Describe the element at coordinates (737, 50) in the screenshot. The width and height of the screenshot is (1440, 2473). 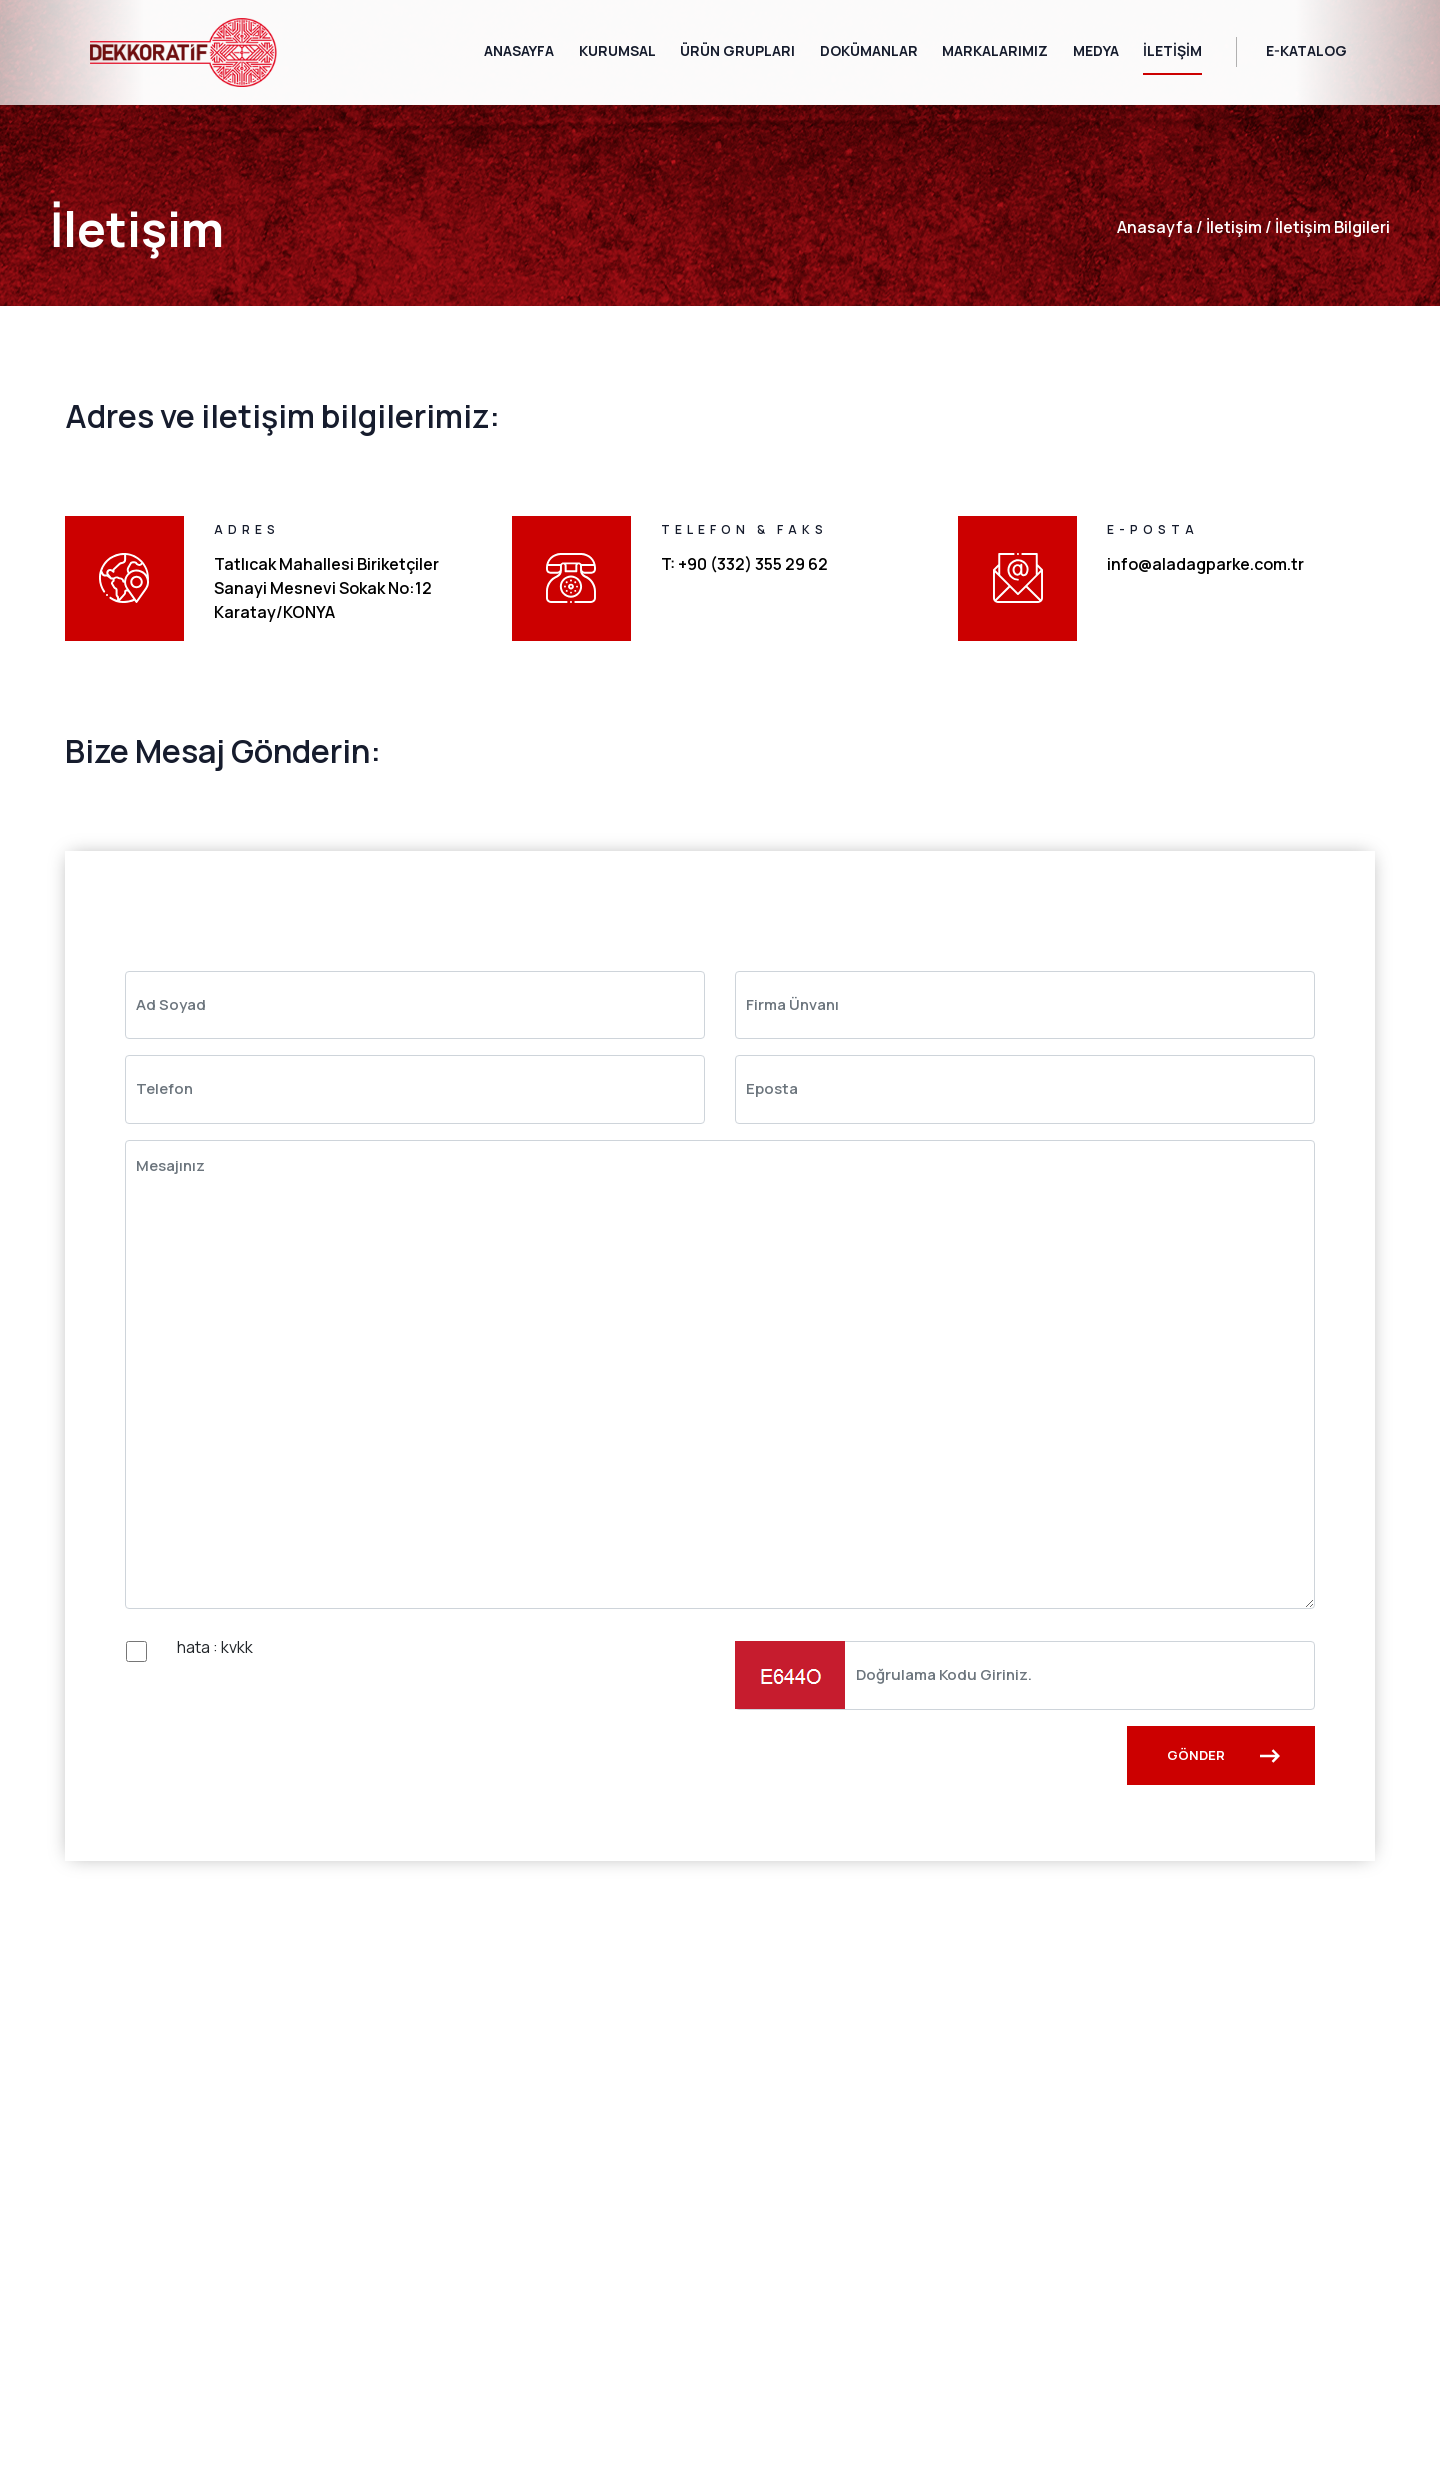
I see `Ürün Grupları` at that location.